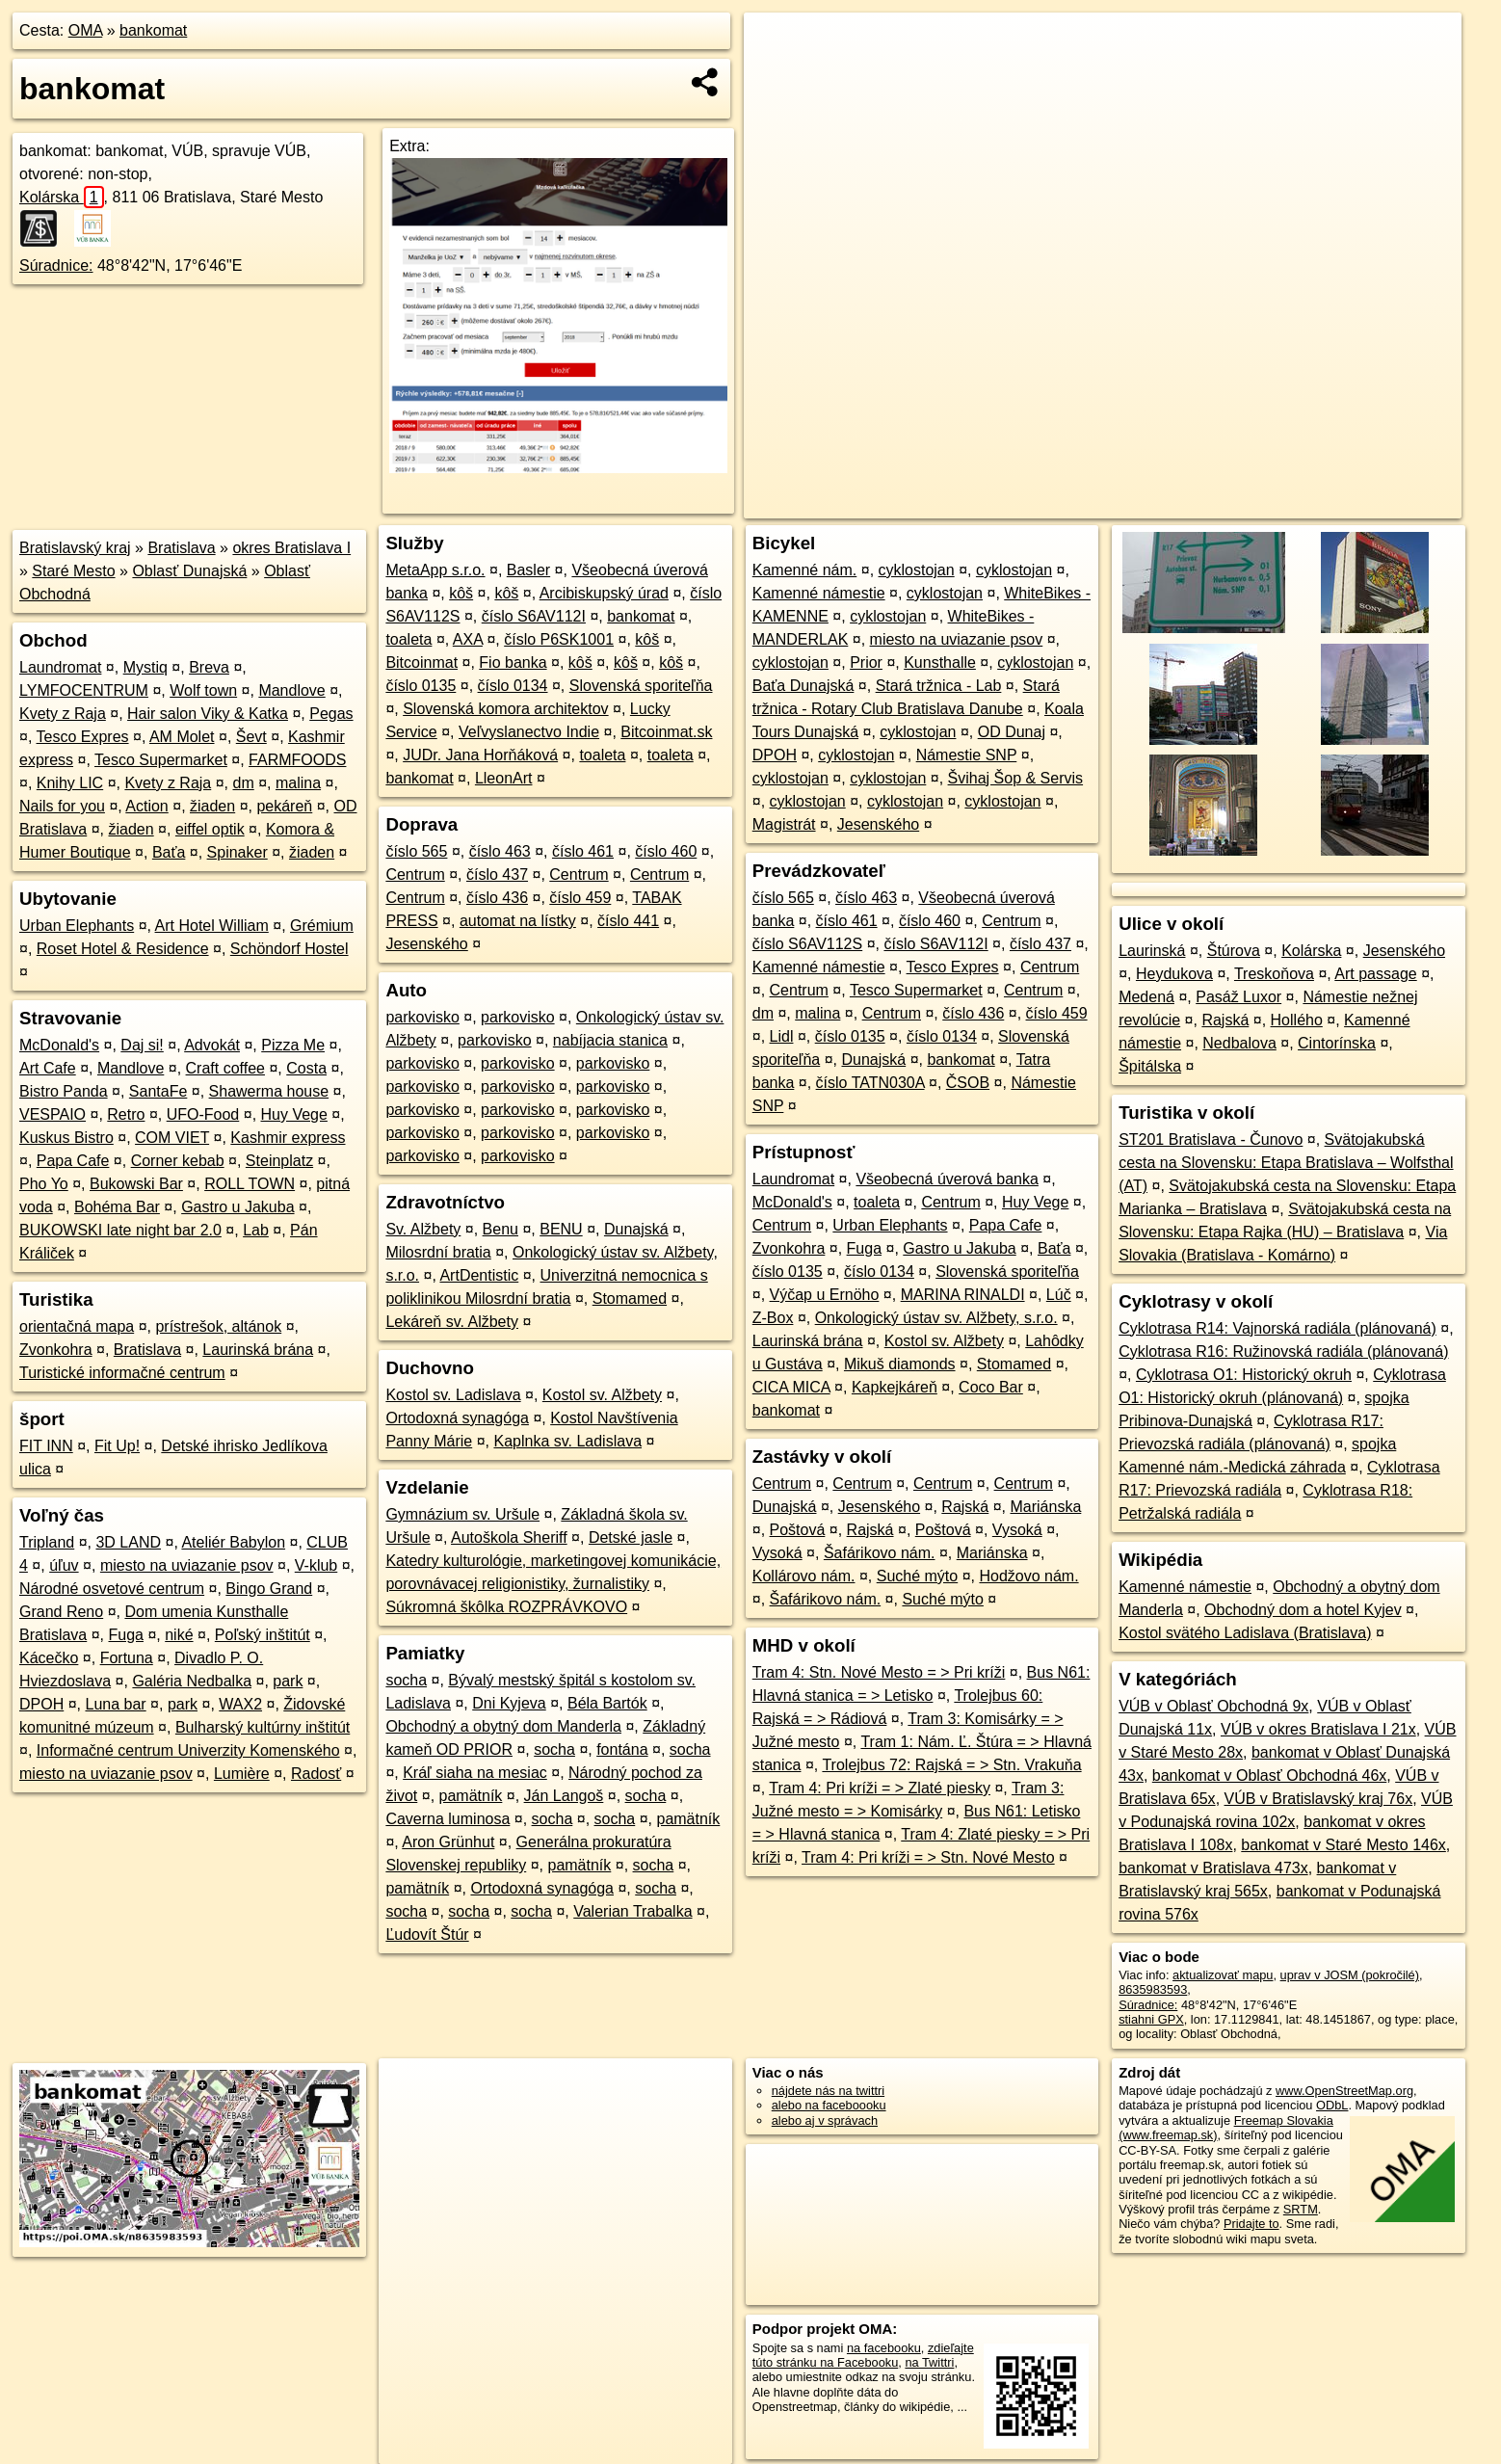  What do you see at coordinates (56, 265) in the screenshot?
I see `Súradnice:` at bounding box center [56, 265].